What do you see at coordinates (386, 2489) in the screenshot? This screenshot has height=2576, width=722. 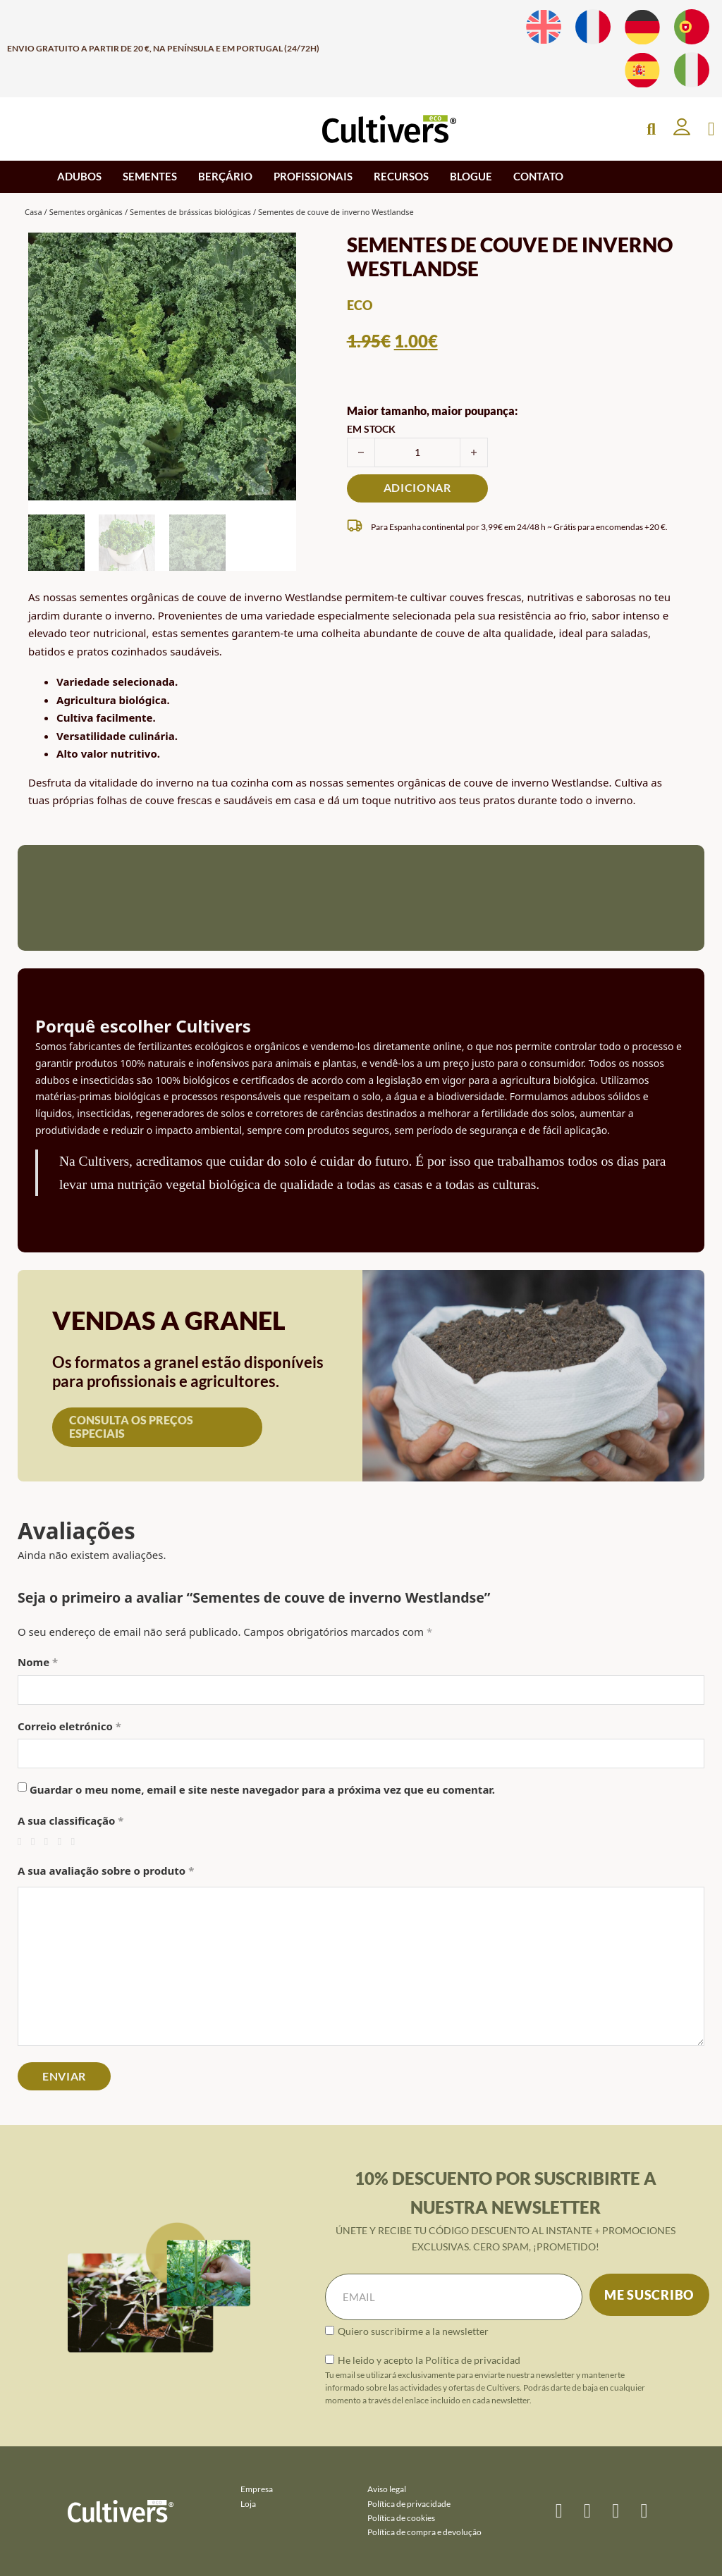 I see `Aviso legal` at bounding box center [386, 2489].